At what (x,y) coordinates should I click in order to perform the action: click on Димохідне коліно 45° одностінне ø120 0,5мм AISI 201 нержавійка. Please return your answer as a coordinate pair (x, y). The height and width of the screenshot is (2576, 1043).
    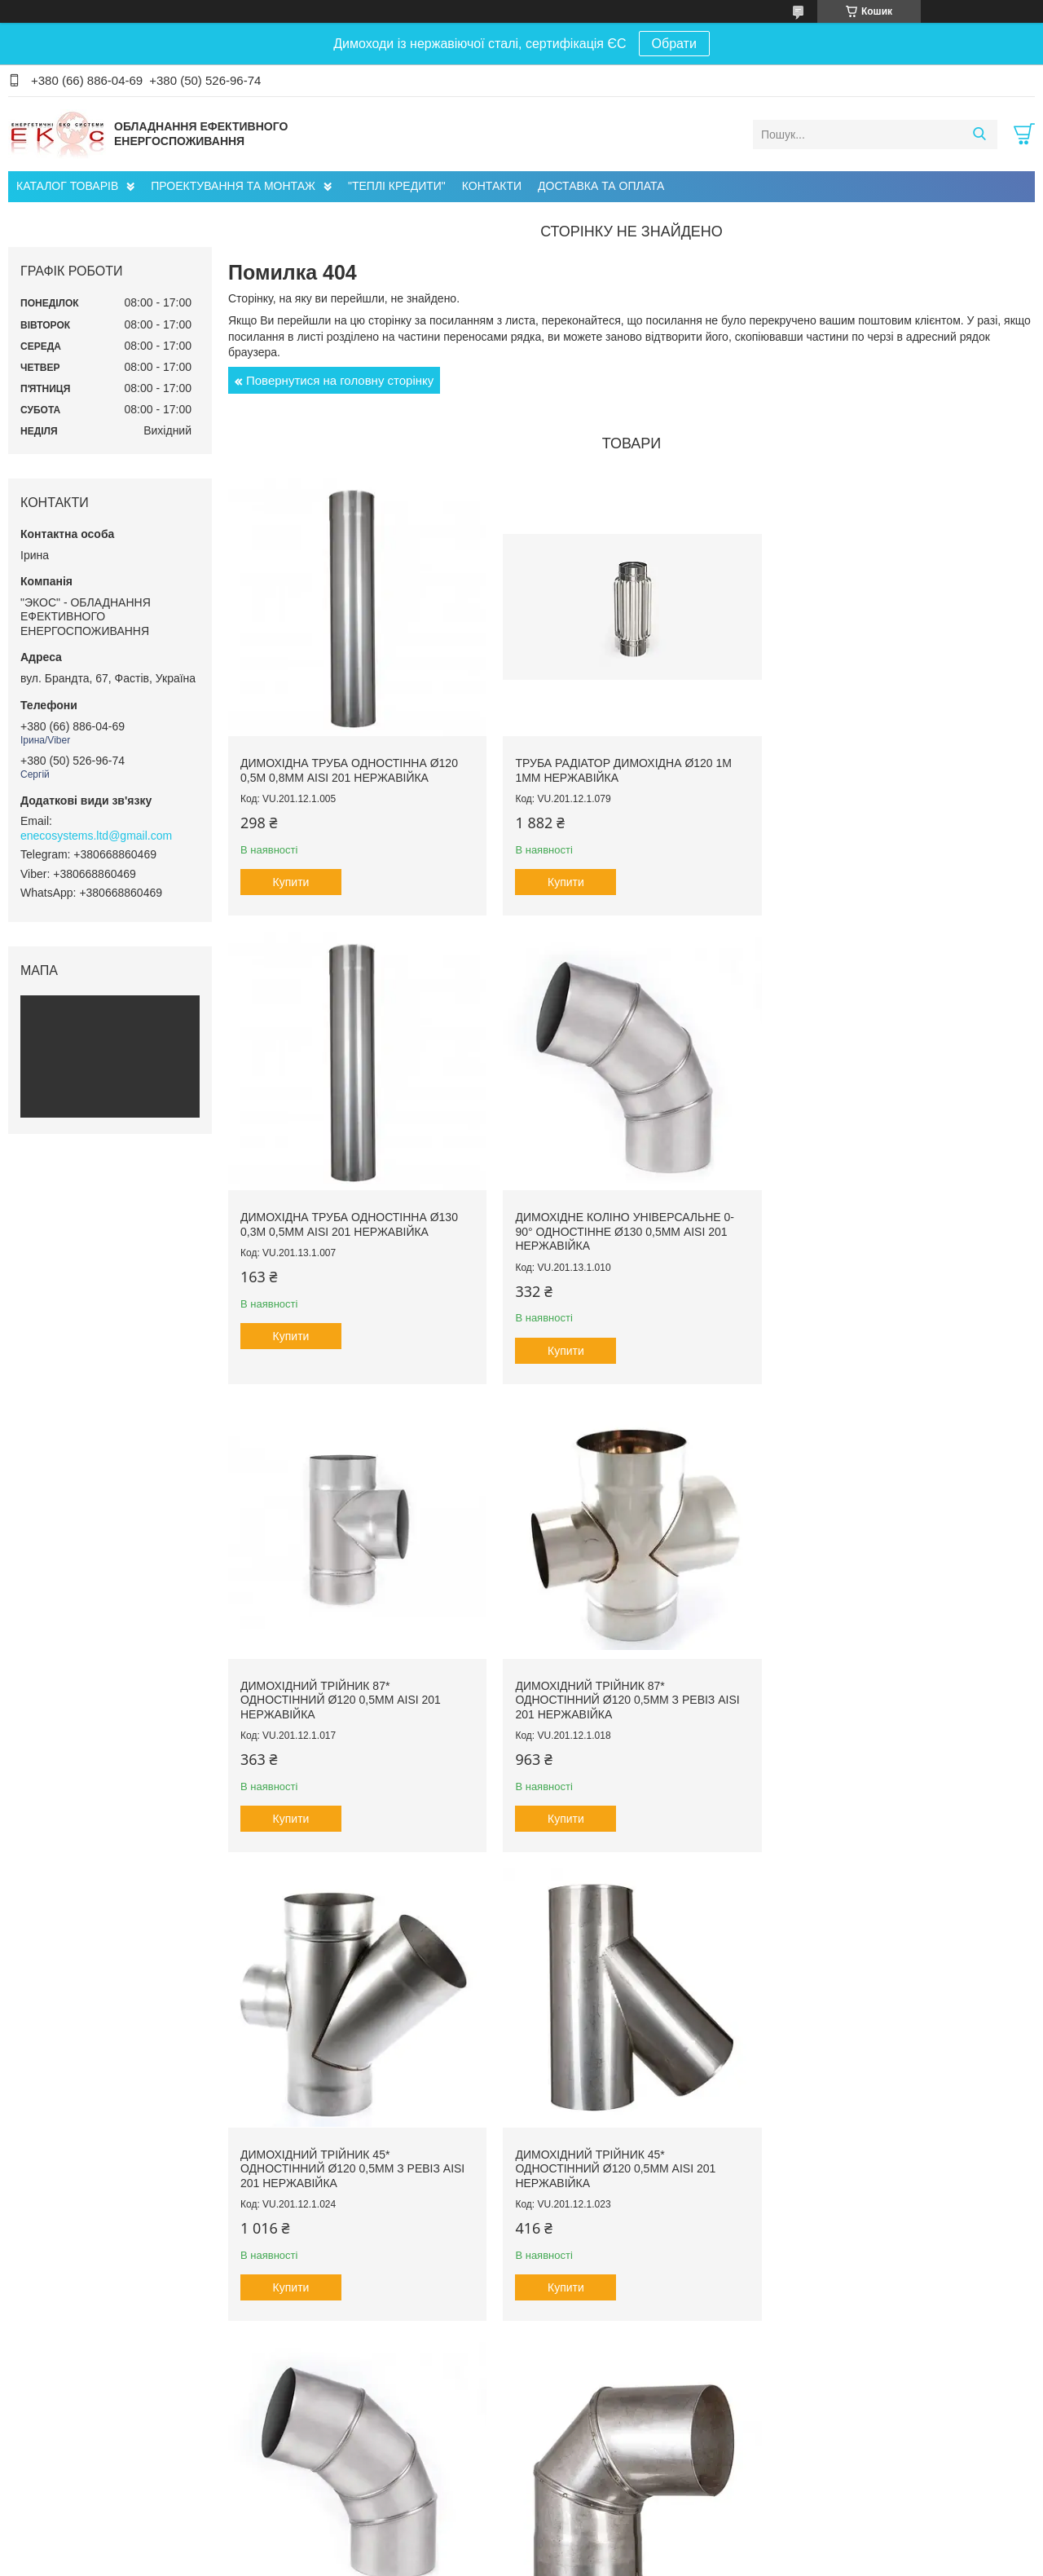
    Looking at the image, I should click on (618, 2148).